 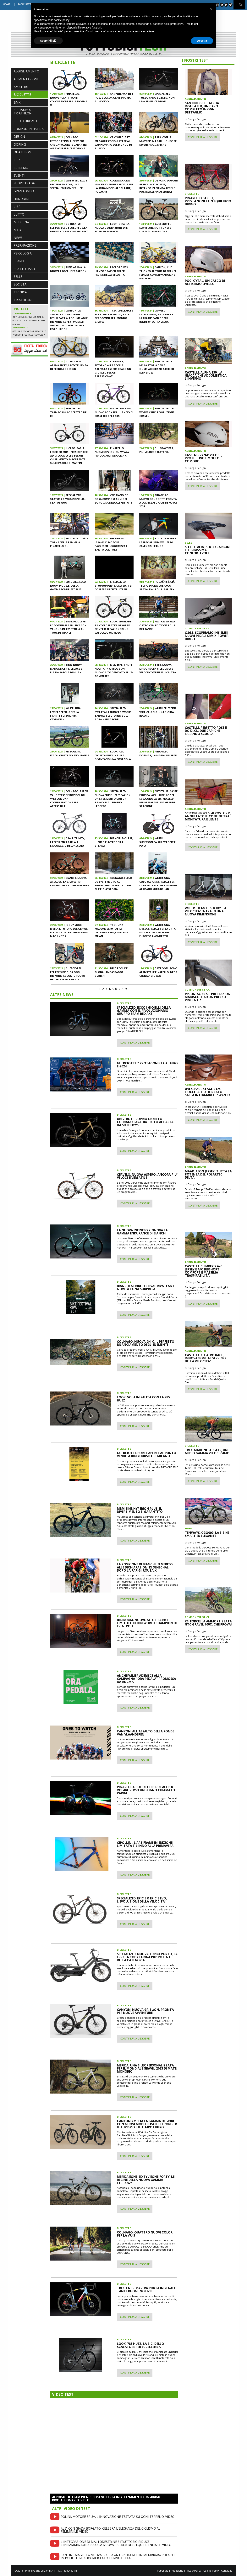 What do you see at coordinates (140, 1510) in the screenshot?
I see `MBM BIKE. HYPERION PLUS, IL DIVERTIMENTO E' GARANTITO` at bounding box center [140, 1510].